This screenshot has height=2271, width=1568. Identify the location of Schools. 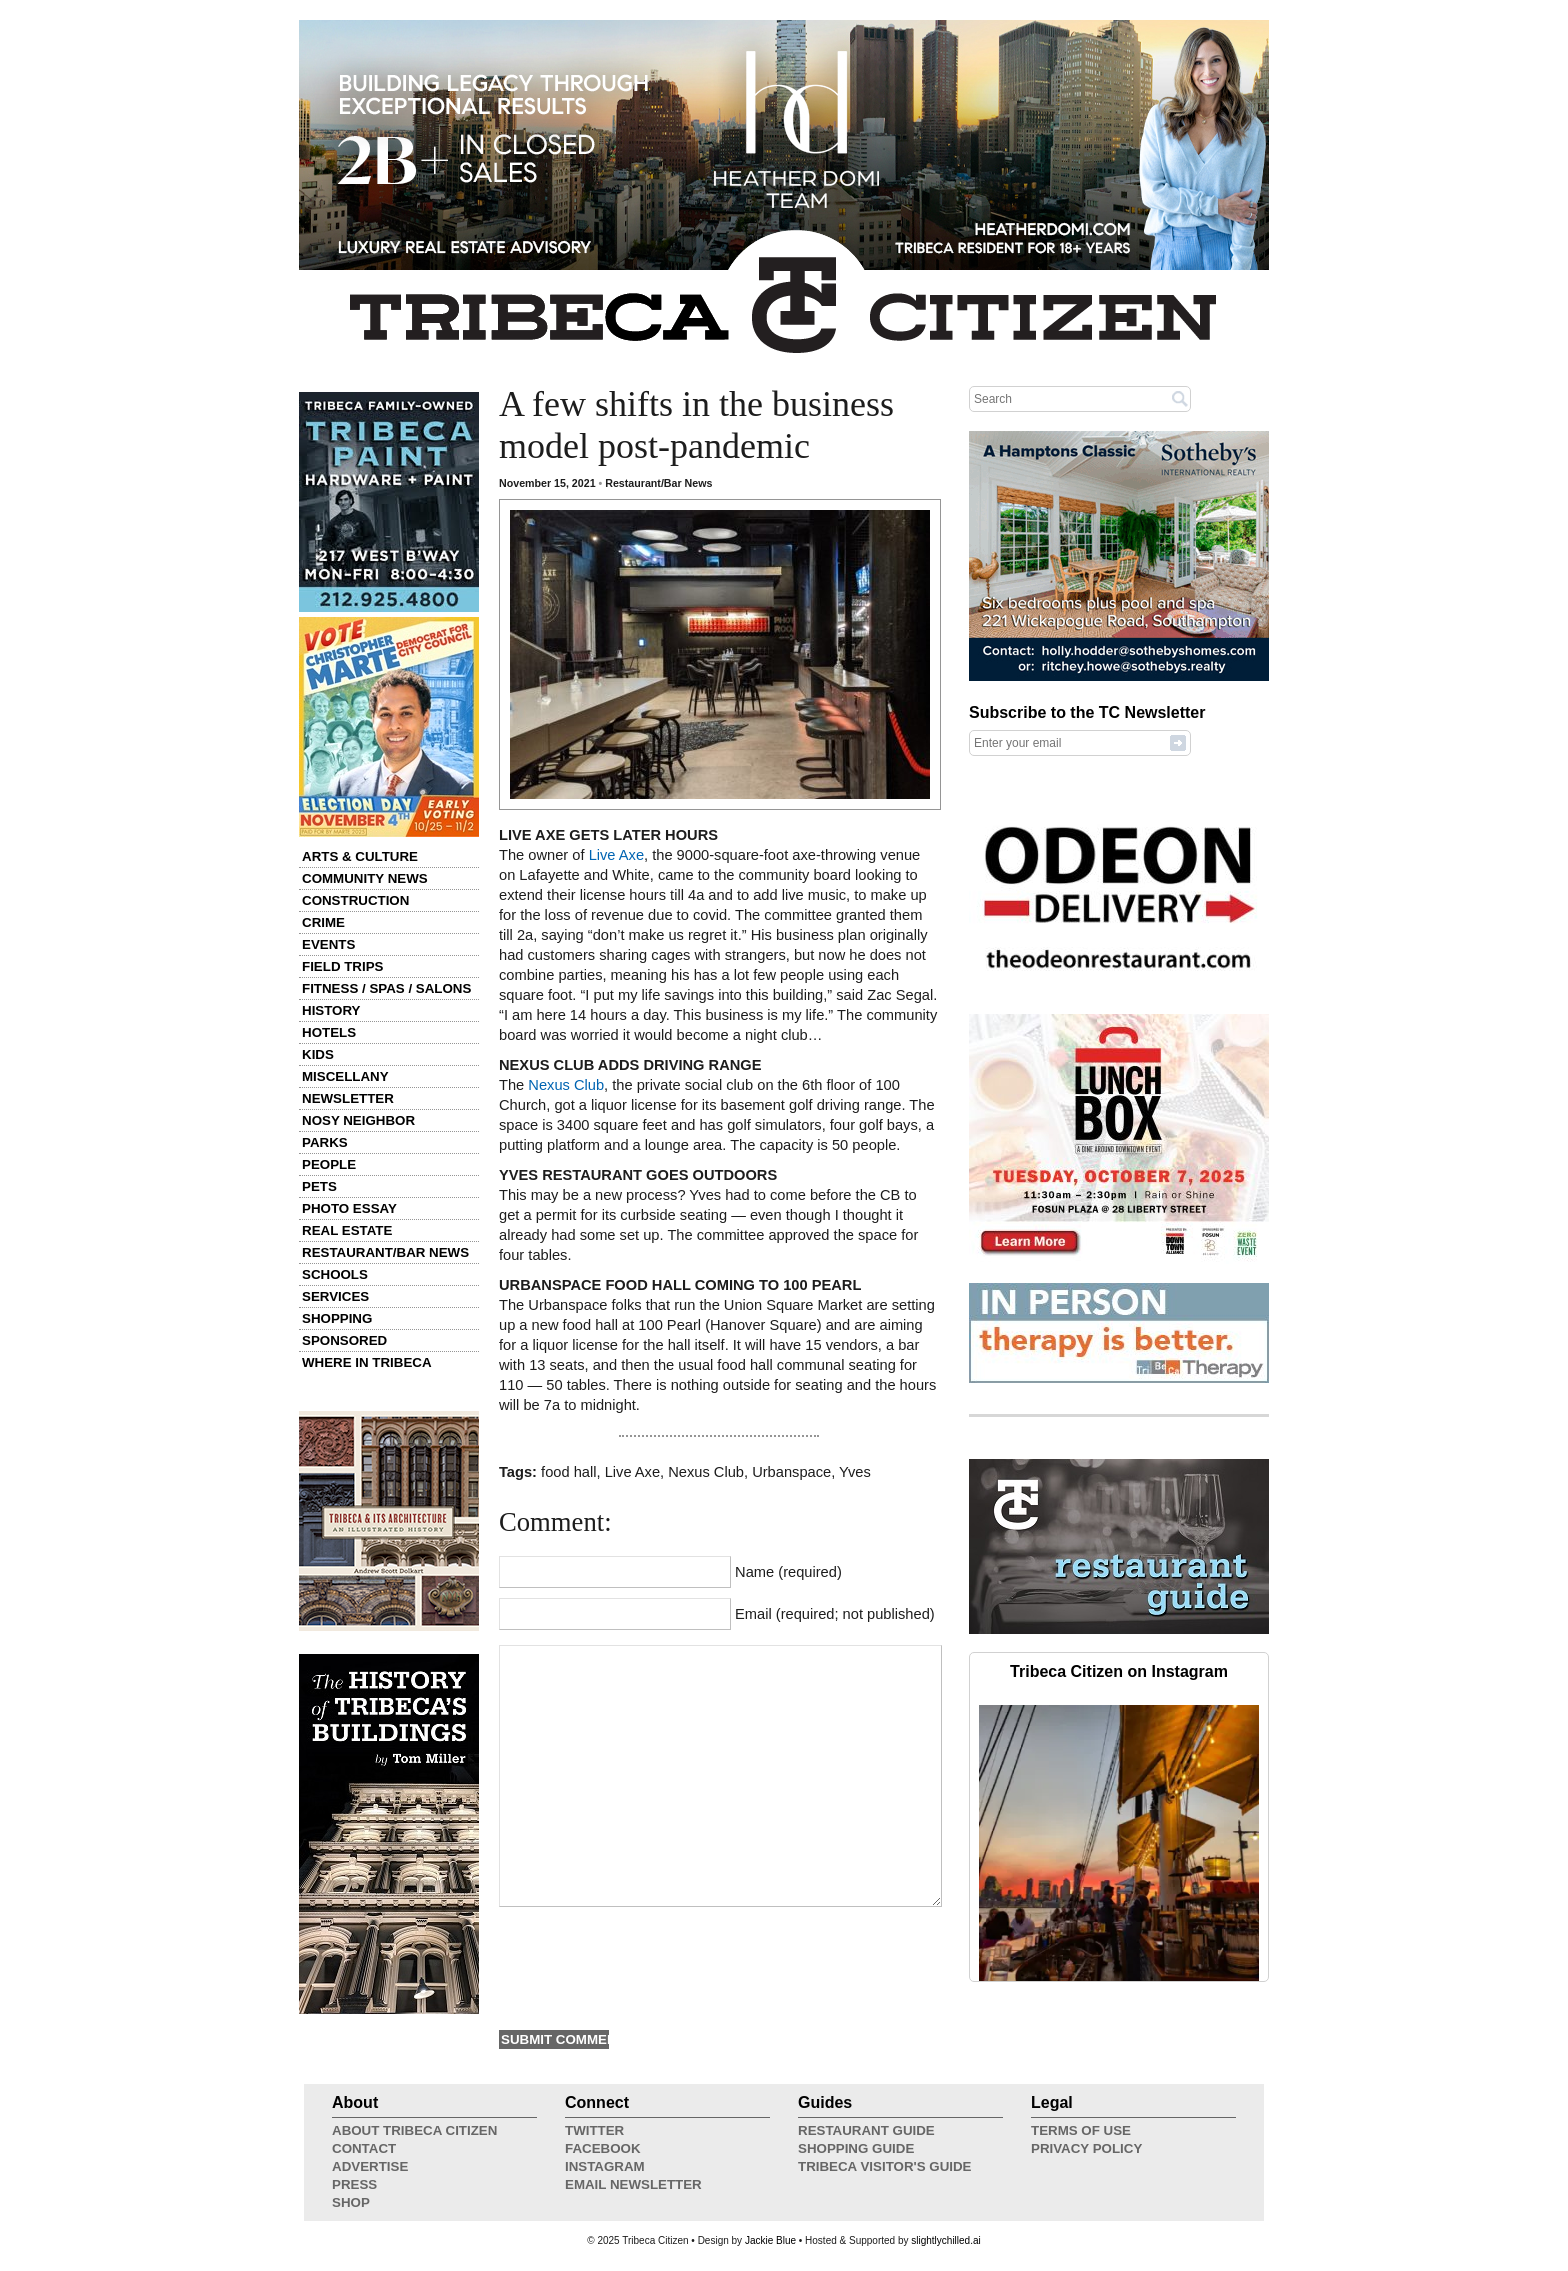
(335, 1274).